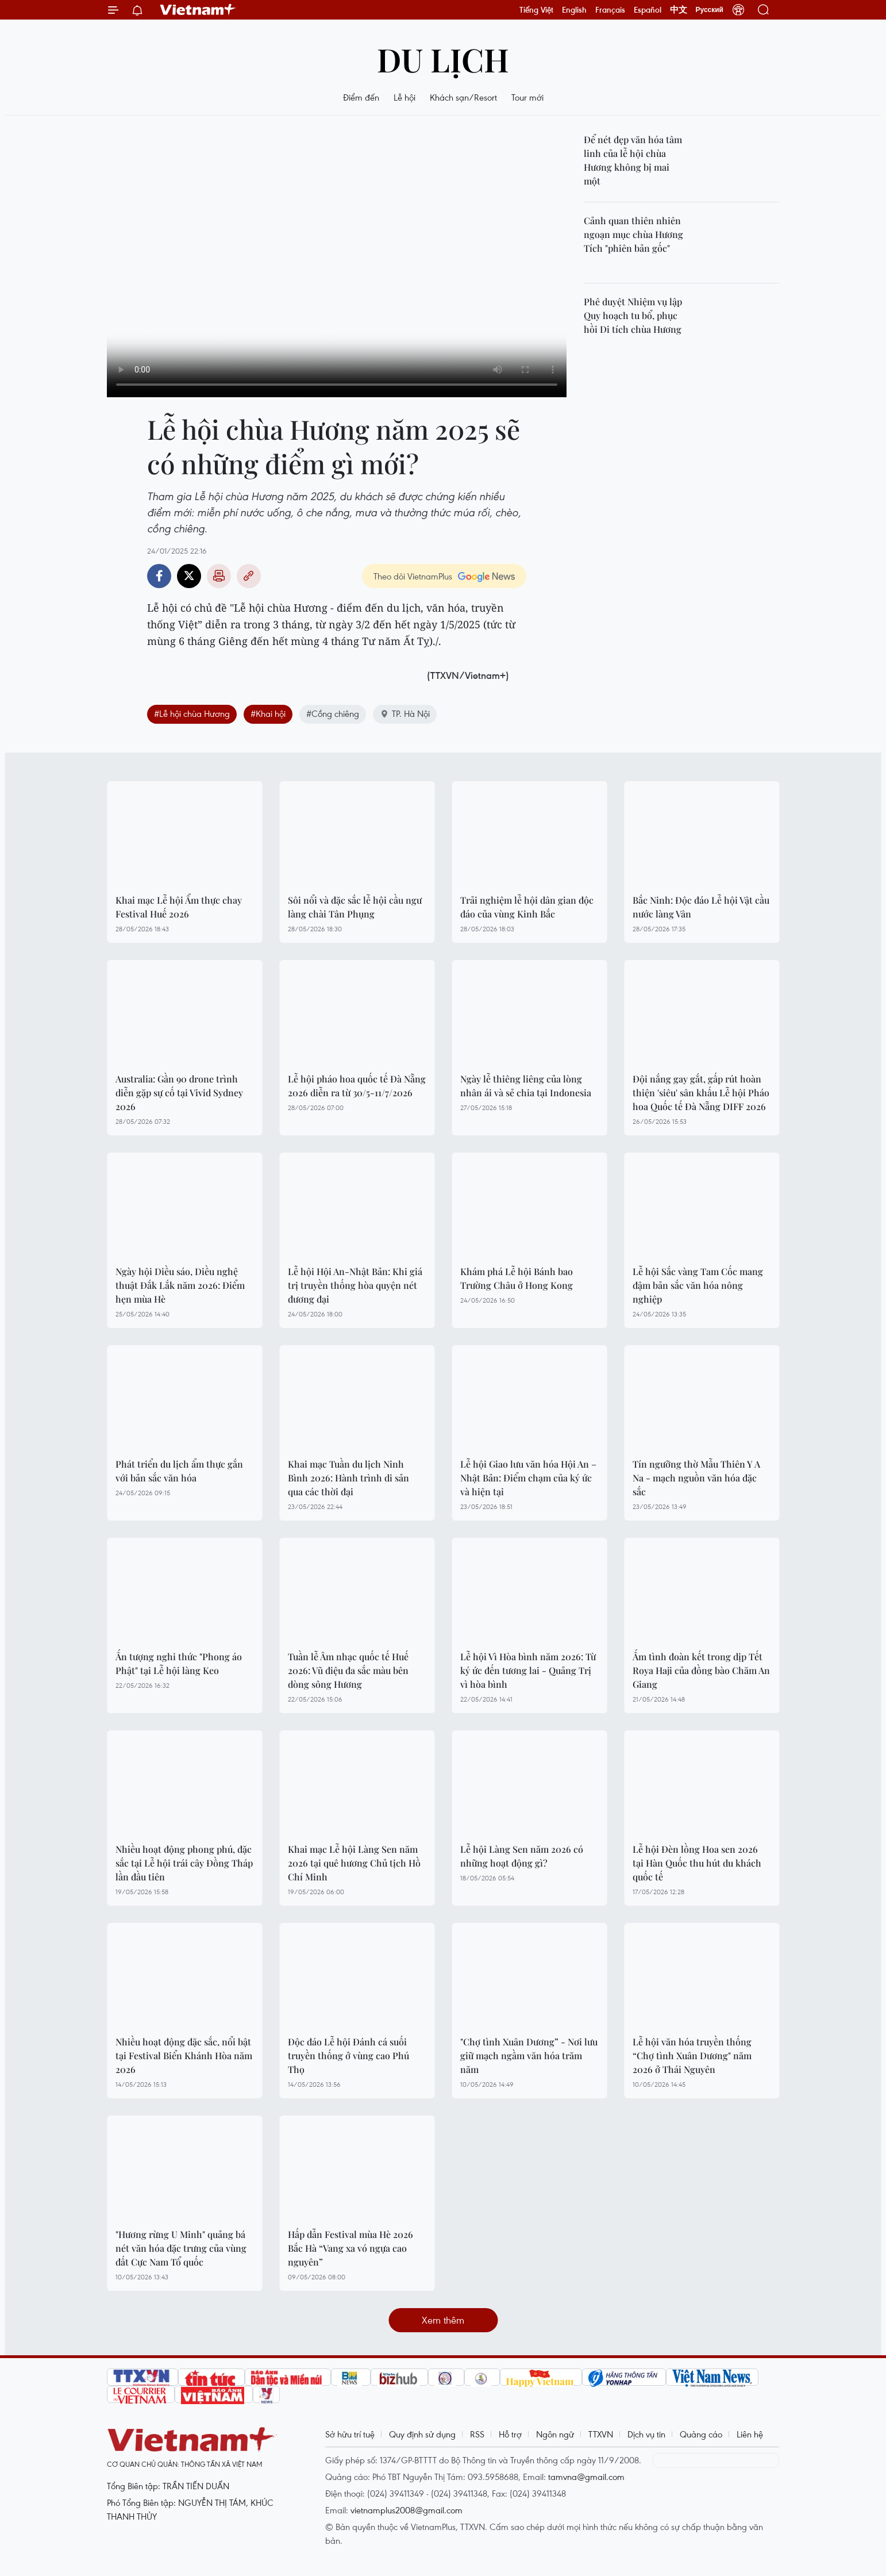 The width and height of the screenshot is (886, 2576). What do you see at coordinates (357, 1086) in the screenshot?
I see `Lễ hội pháo hoa quốc tế Đà Nẵng 2026 diễn ra từ 30/5-11/7/2026` at bounding box center [357, 1086].